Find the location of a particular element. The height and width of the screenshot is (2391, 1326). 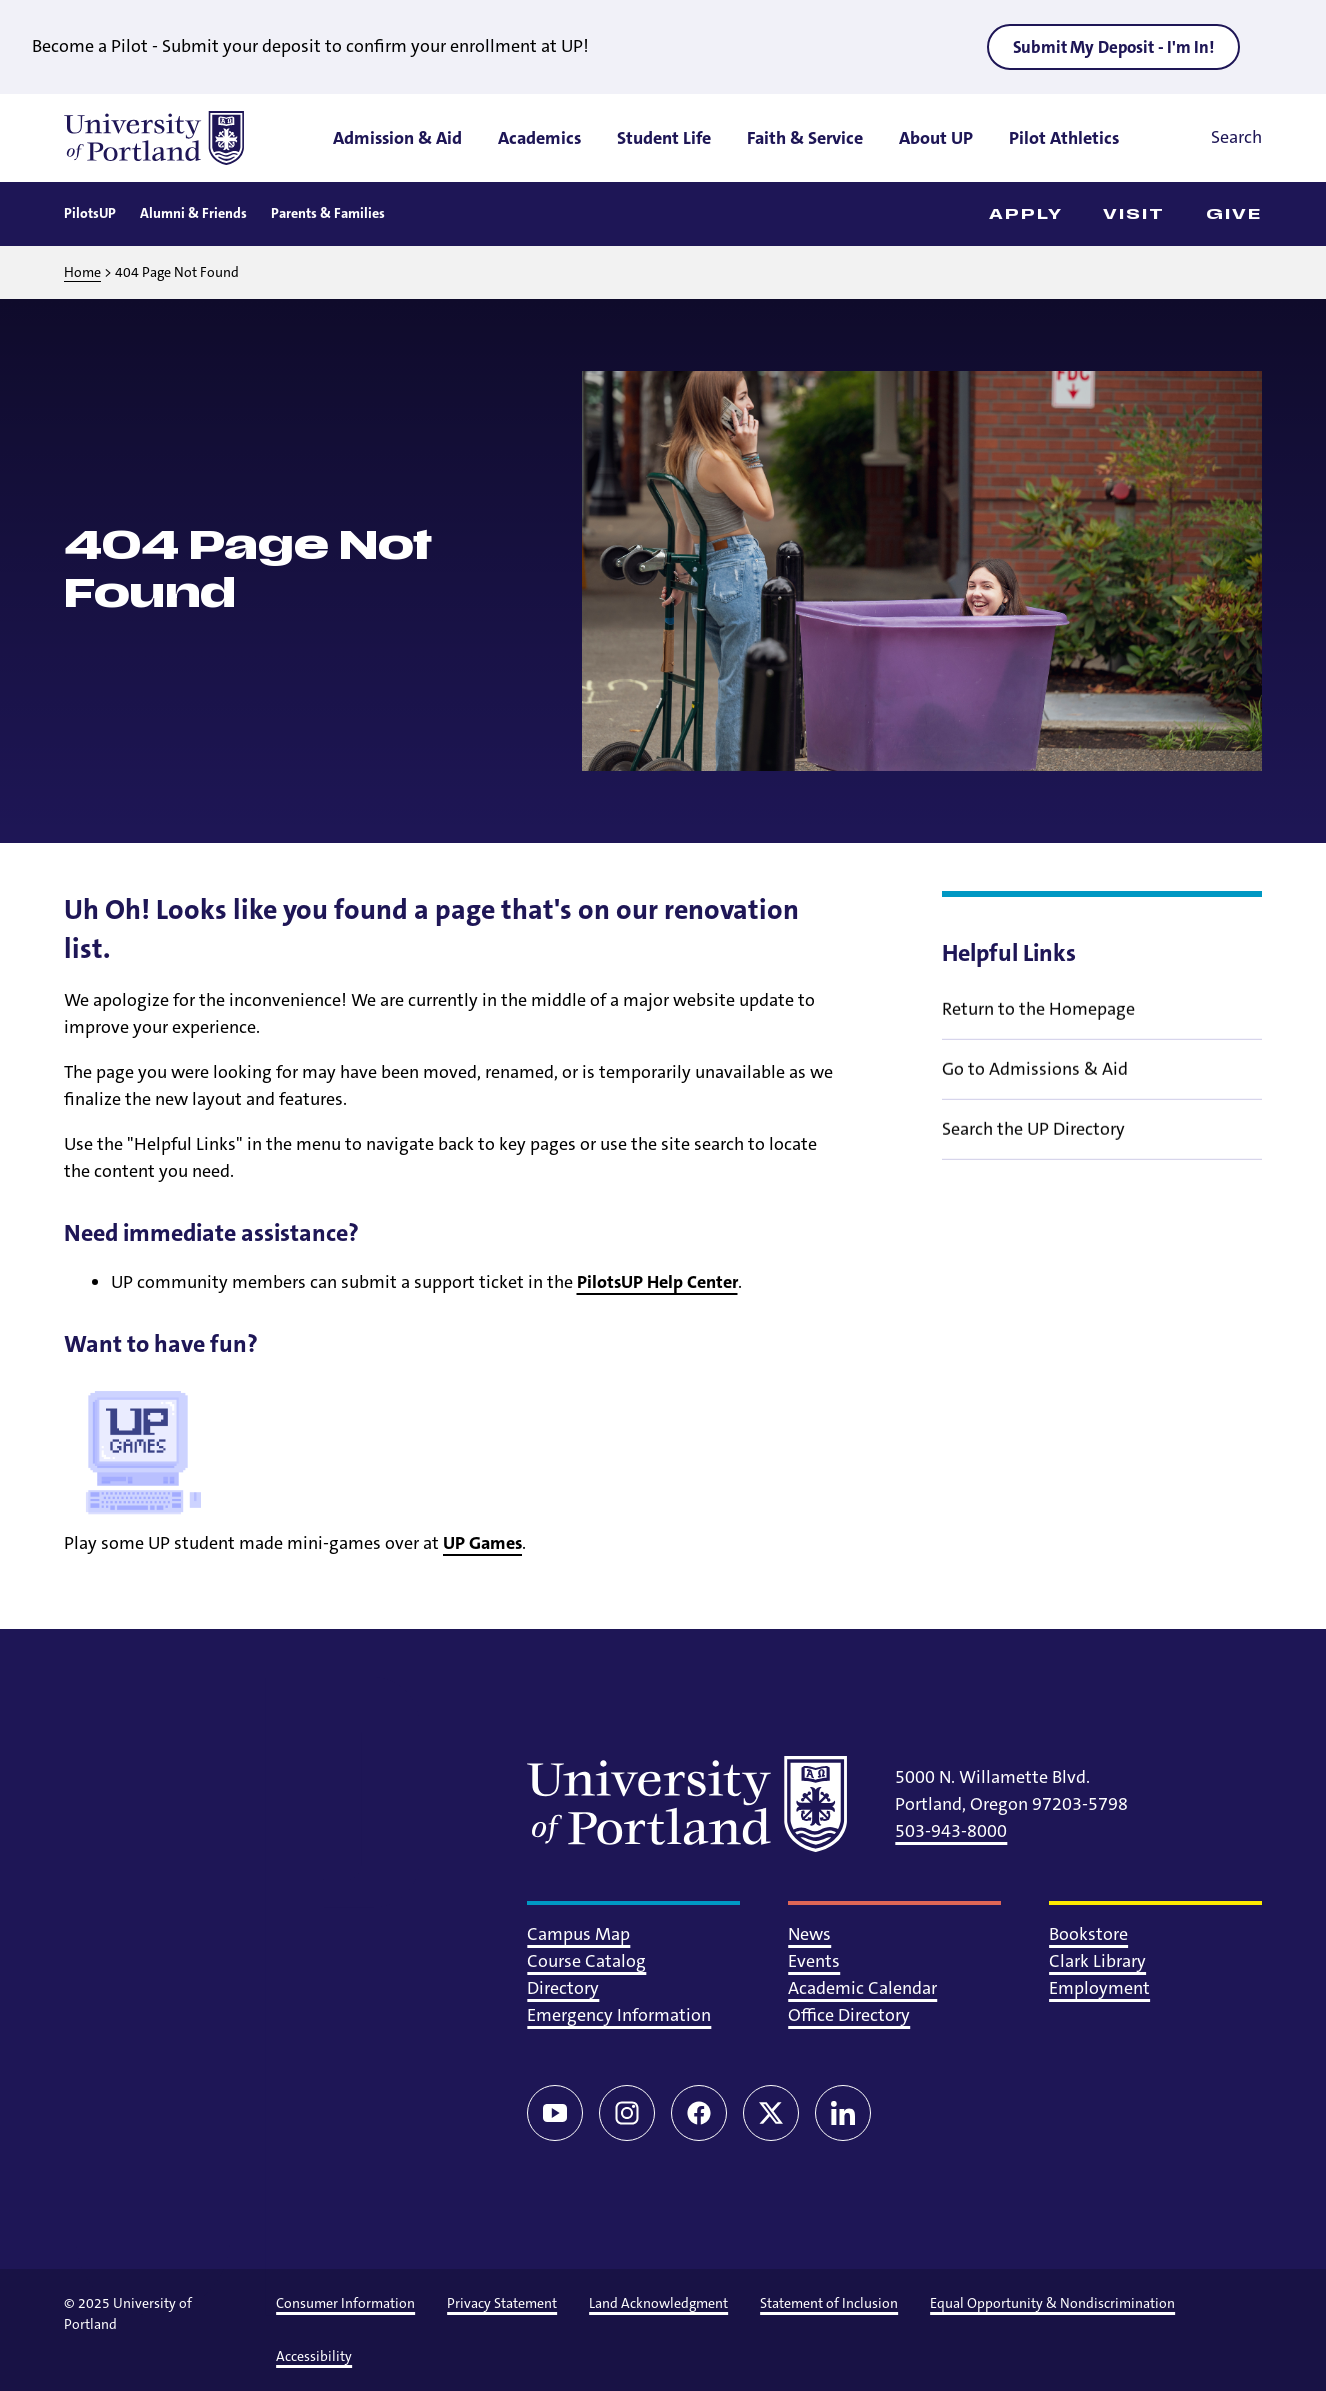

Land Acknowledgment is located at coordinates (658, 2303).